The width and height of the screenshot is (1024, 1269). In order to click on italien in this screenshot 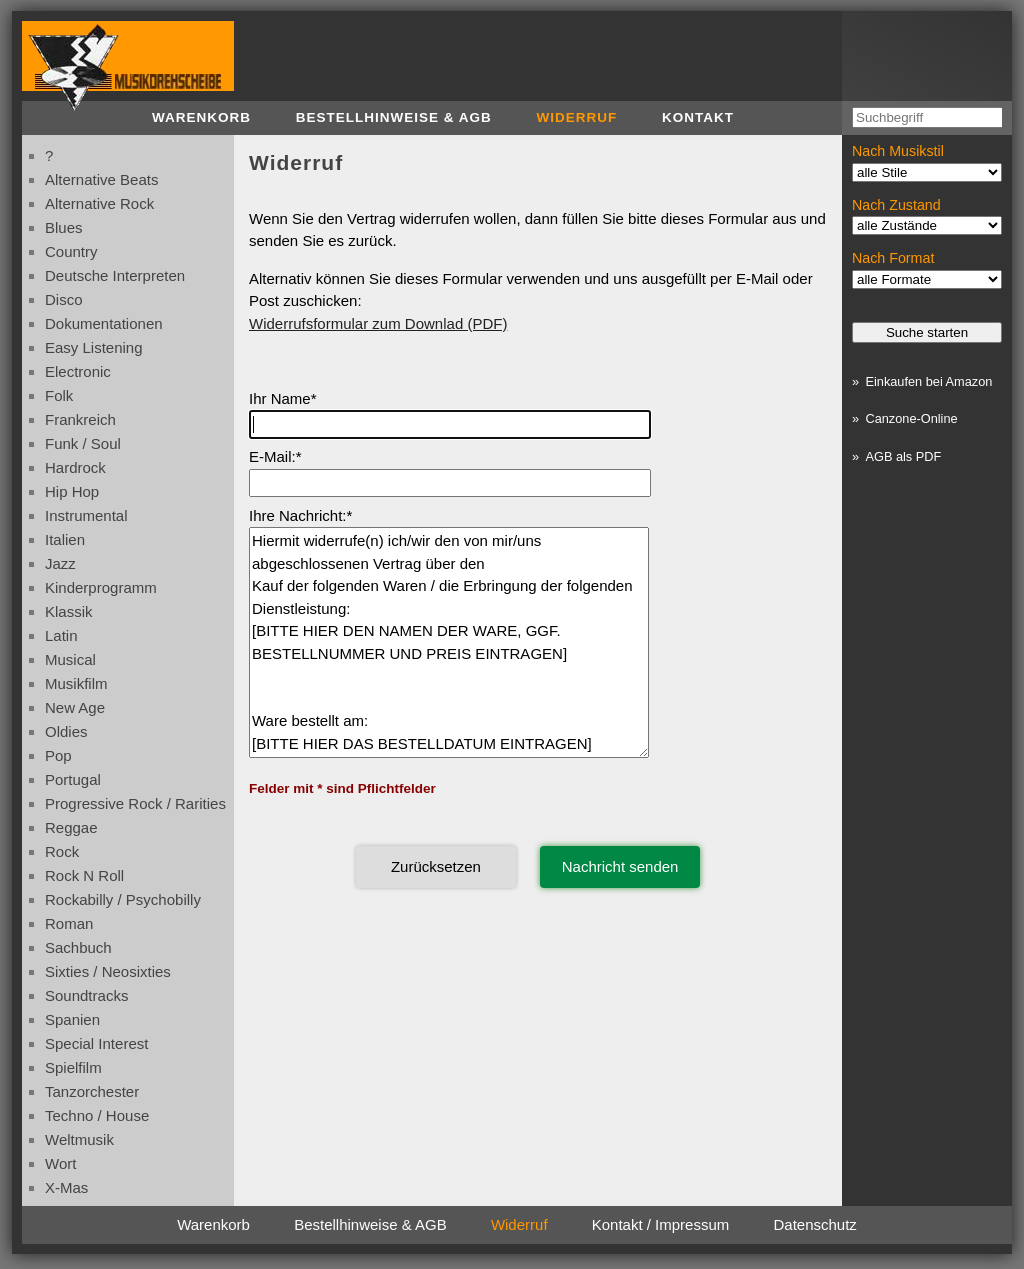, I will do `click(65, 539)`.